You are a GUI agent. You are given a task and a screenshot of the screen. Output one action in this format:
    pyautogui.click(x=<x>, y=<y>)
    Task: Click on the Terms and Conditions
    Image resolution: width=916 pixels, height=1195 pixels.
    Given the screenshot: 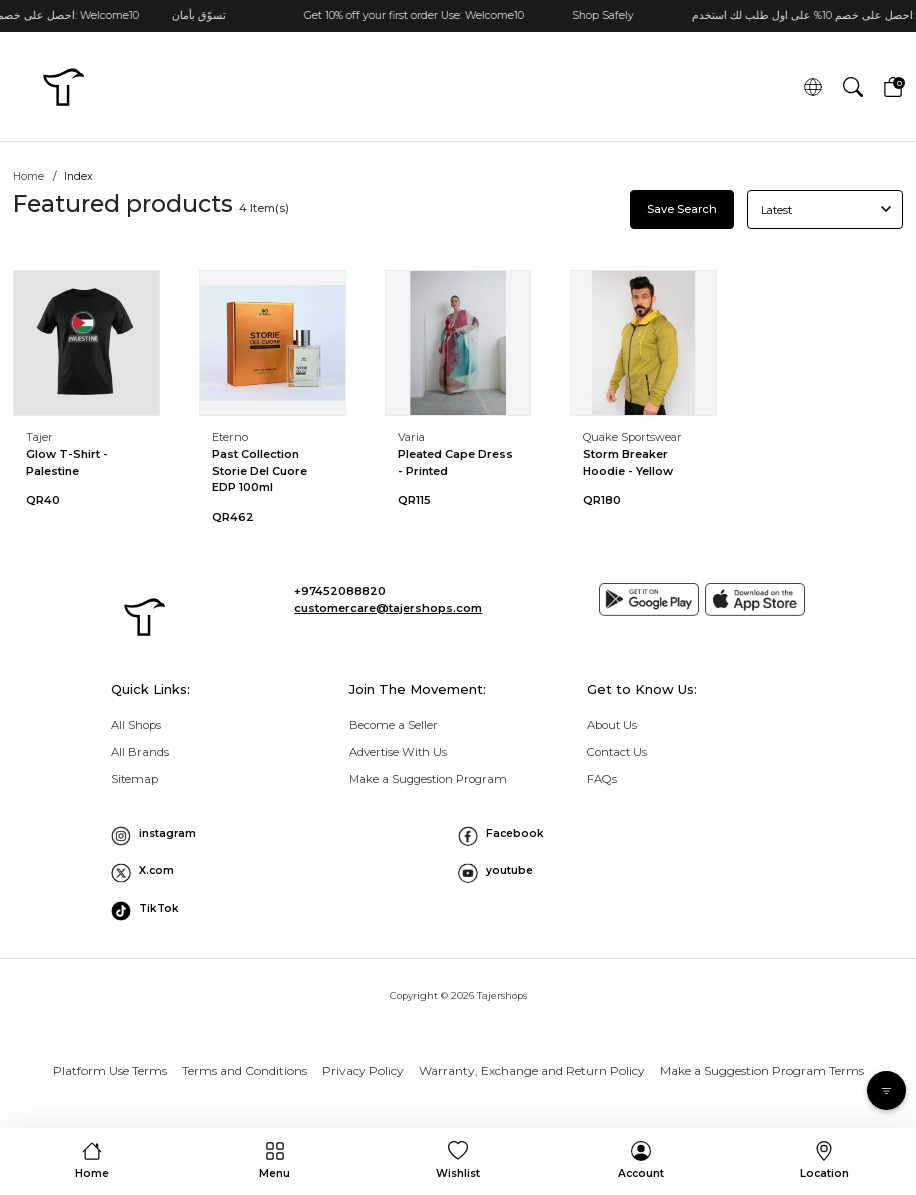 What is the action you would take?
    pyautogui.click(x=244, y=1070)
    